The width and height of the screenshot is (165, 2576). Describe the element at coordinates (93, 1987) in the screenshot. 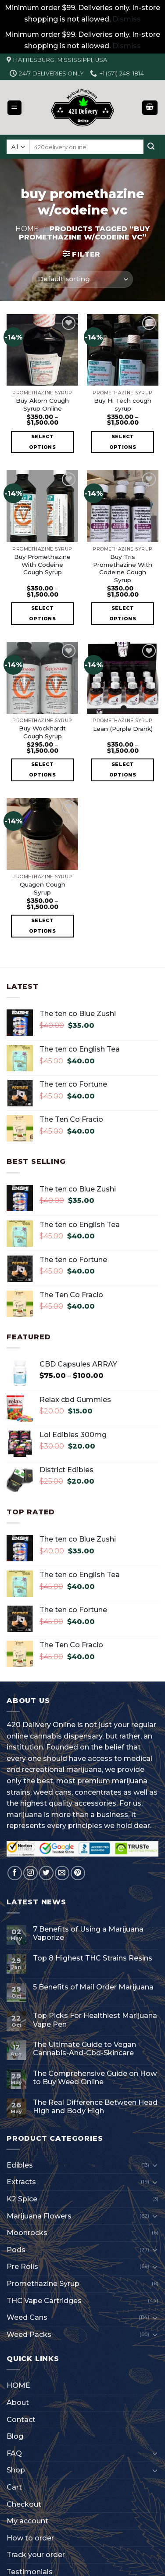

I see `5 Benefits of Mail Order Marijuana` at that location.